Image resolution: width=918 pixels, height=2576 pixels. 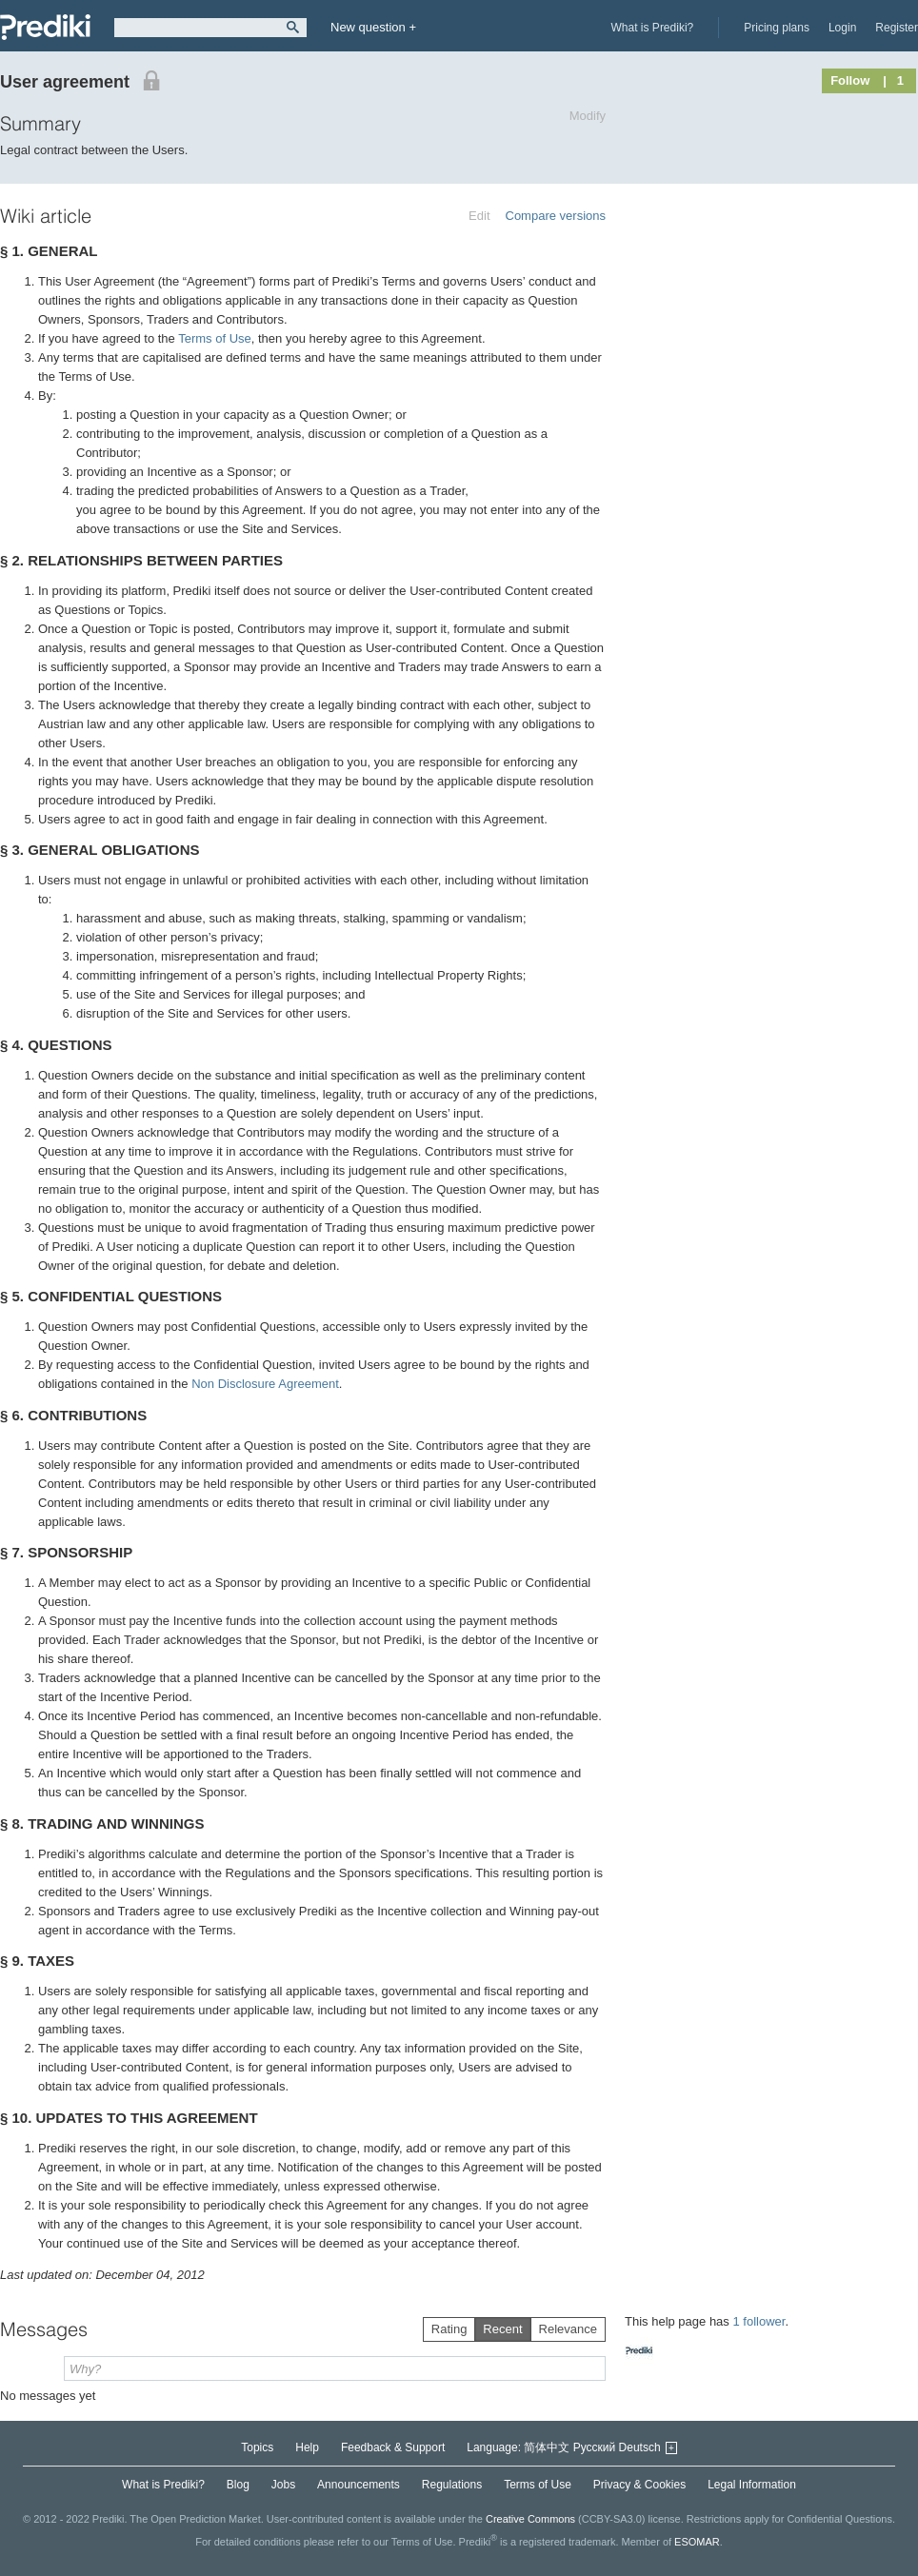 What do you see at coordinates (452, 2484) in the screenshot?
I see `Regulations` at bounding box center [452, 2484].